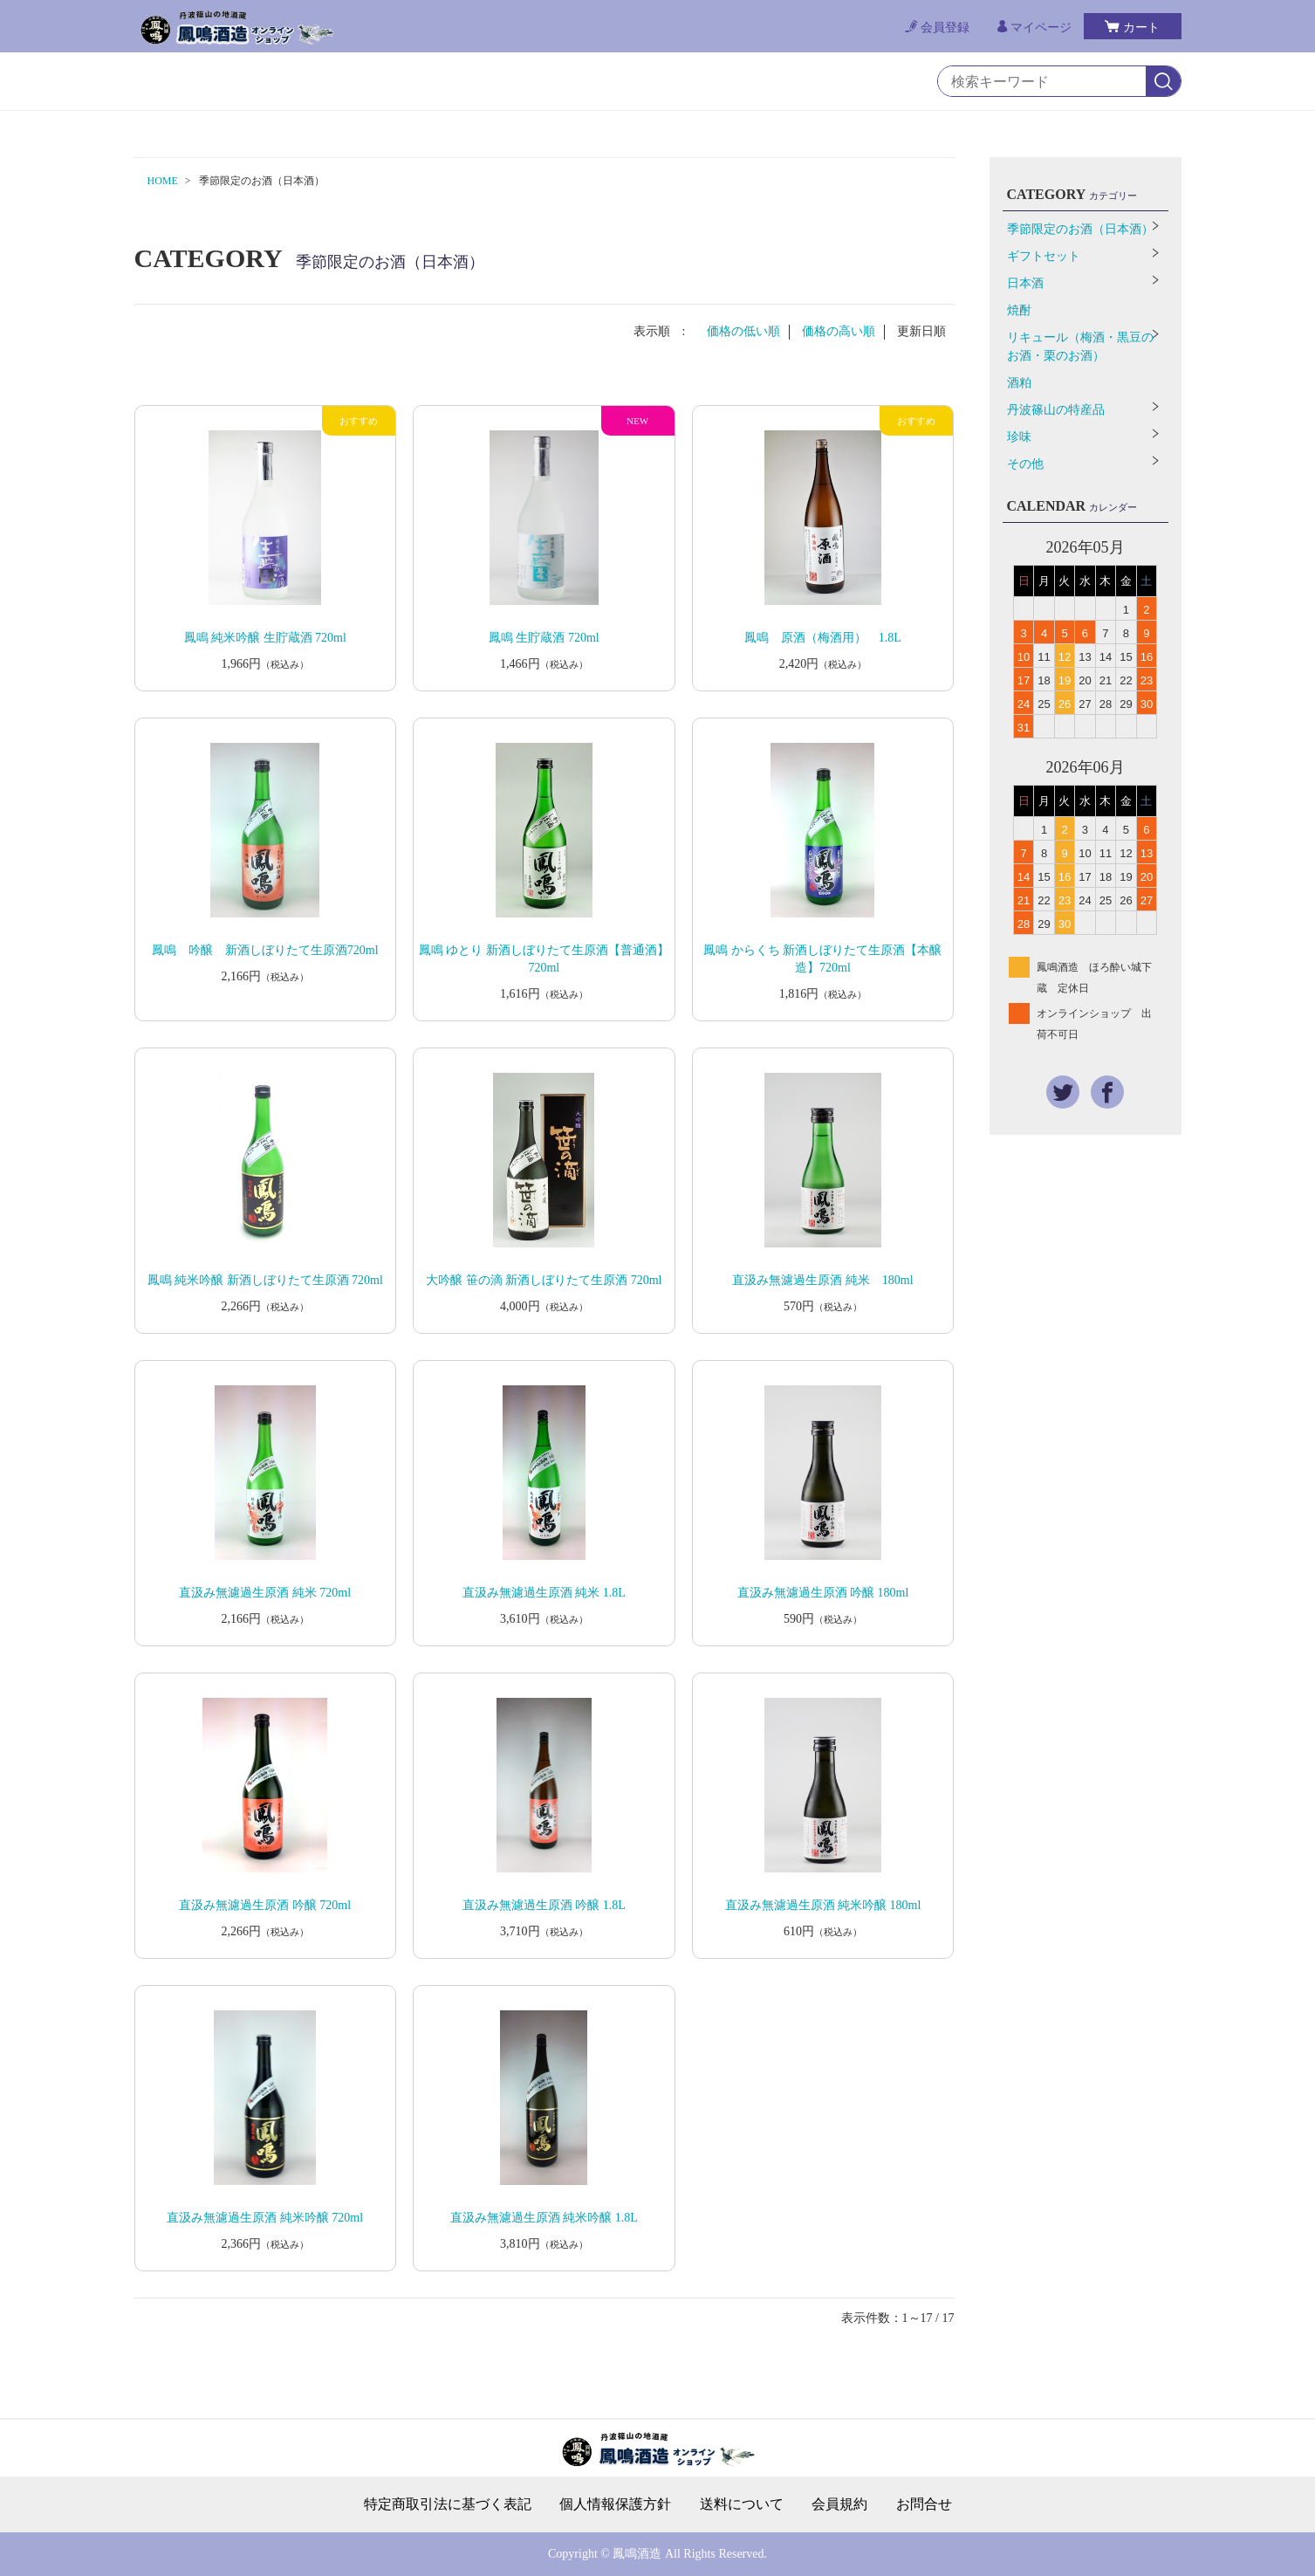 The width and height of the screenshot is (1315, 2576). I want to click on 直汲み無濾過生原酒 純米 720ml, so click(265, 1592).